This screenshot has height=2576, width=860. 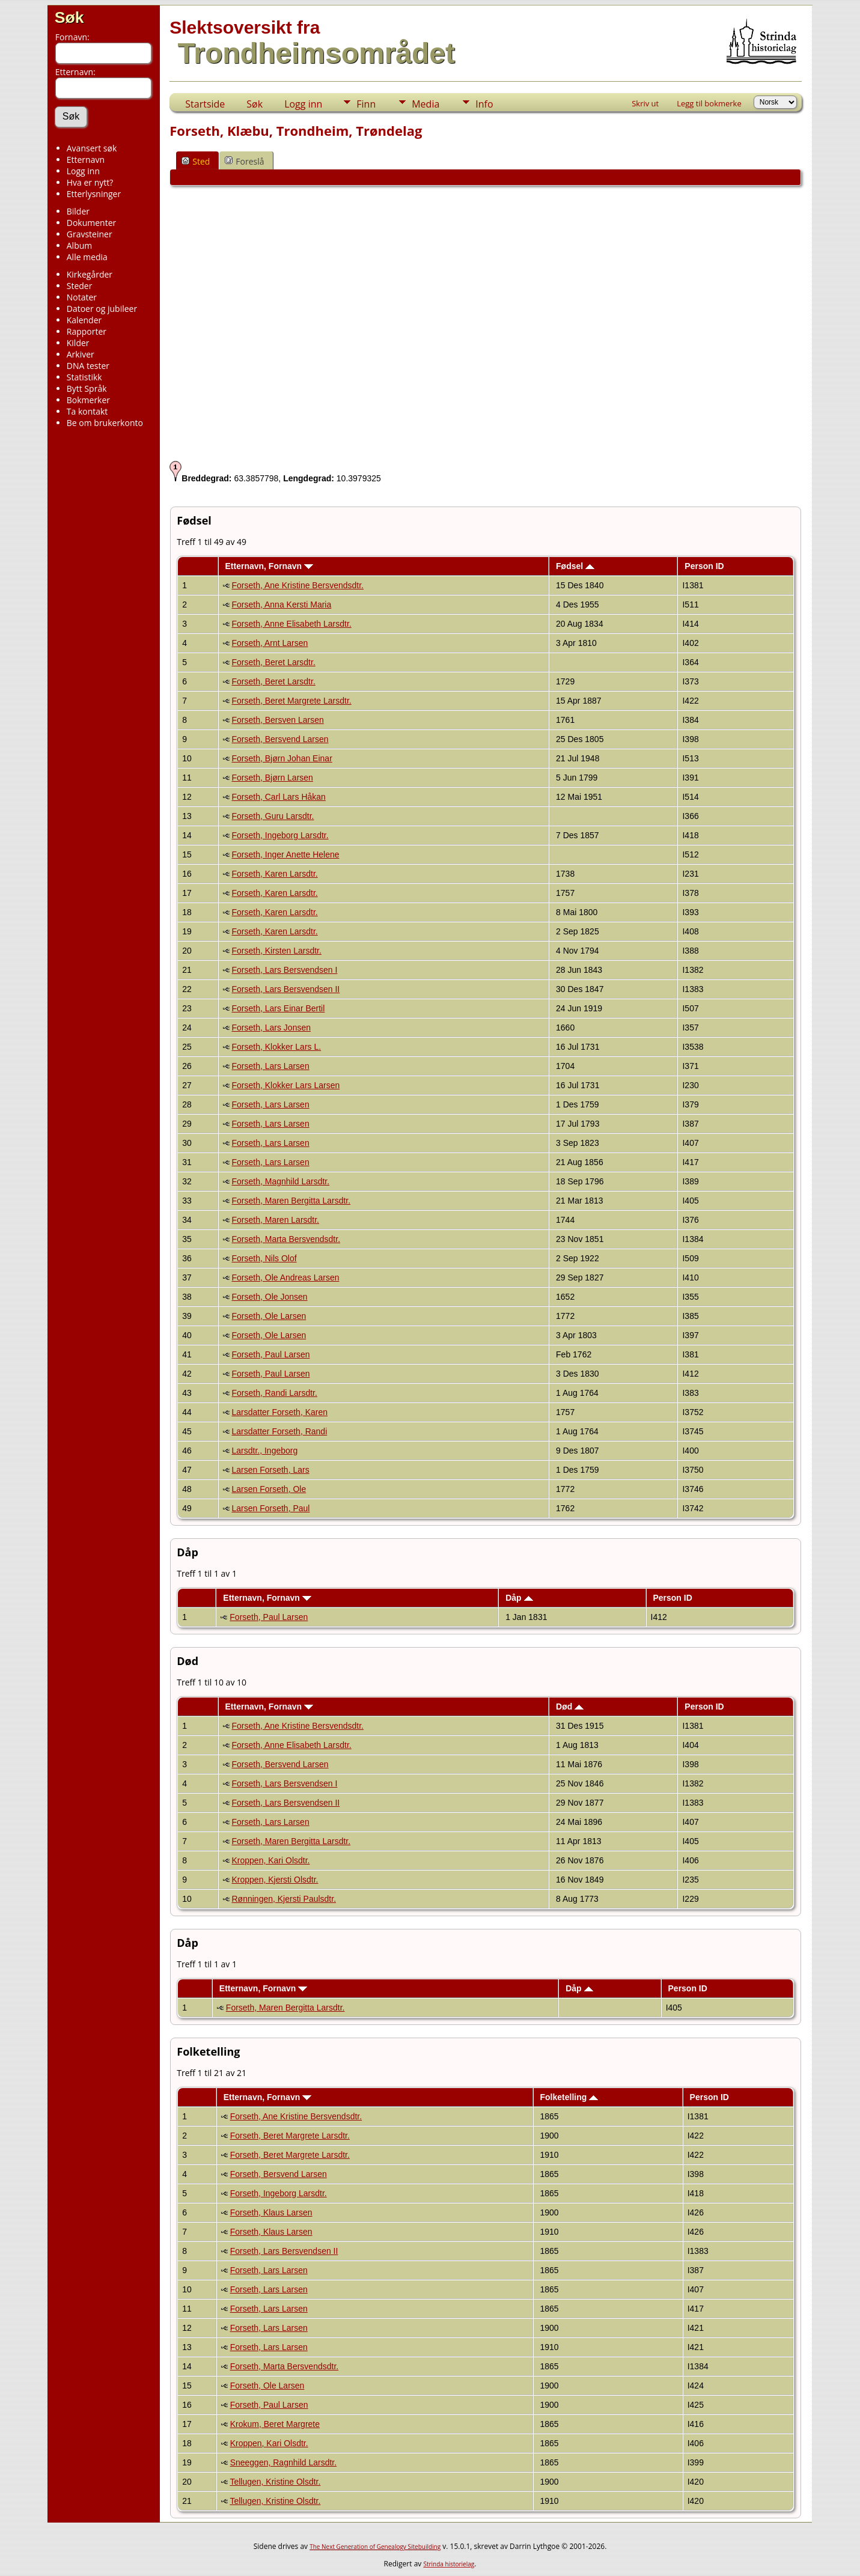 What do you see at coordinates (425, 104) in the screenshot?
I see `Media` at bounding box center [425, 104].